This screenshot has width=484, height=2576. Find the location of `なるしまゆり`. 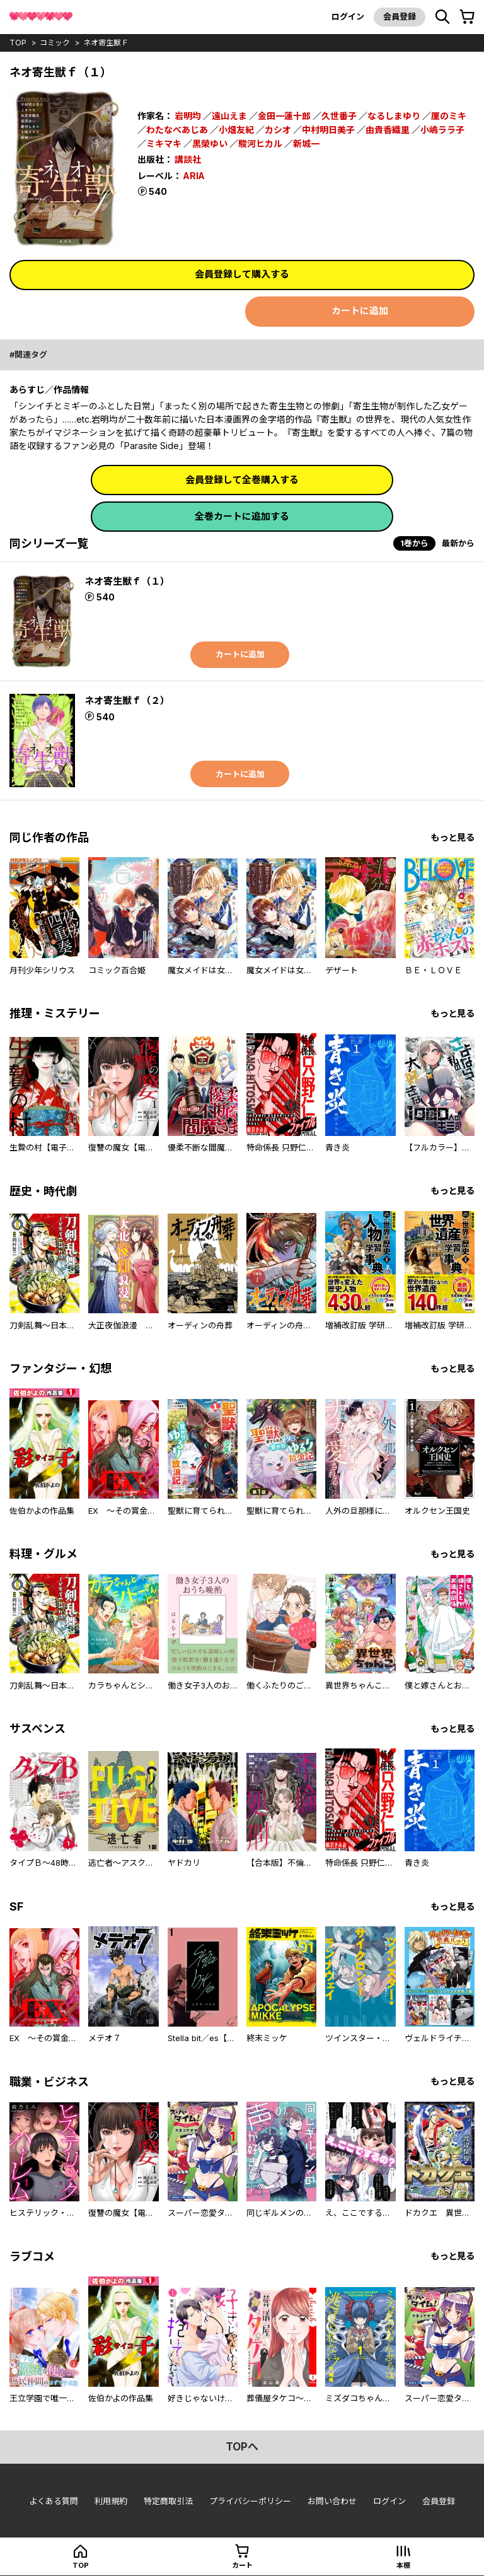

なるしまゆり is located at coordinates (393, 115).